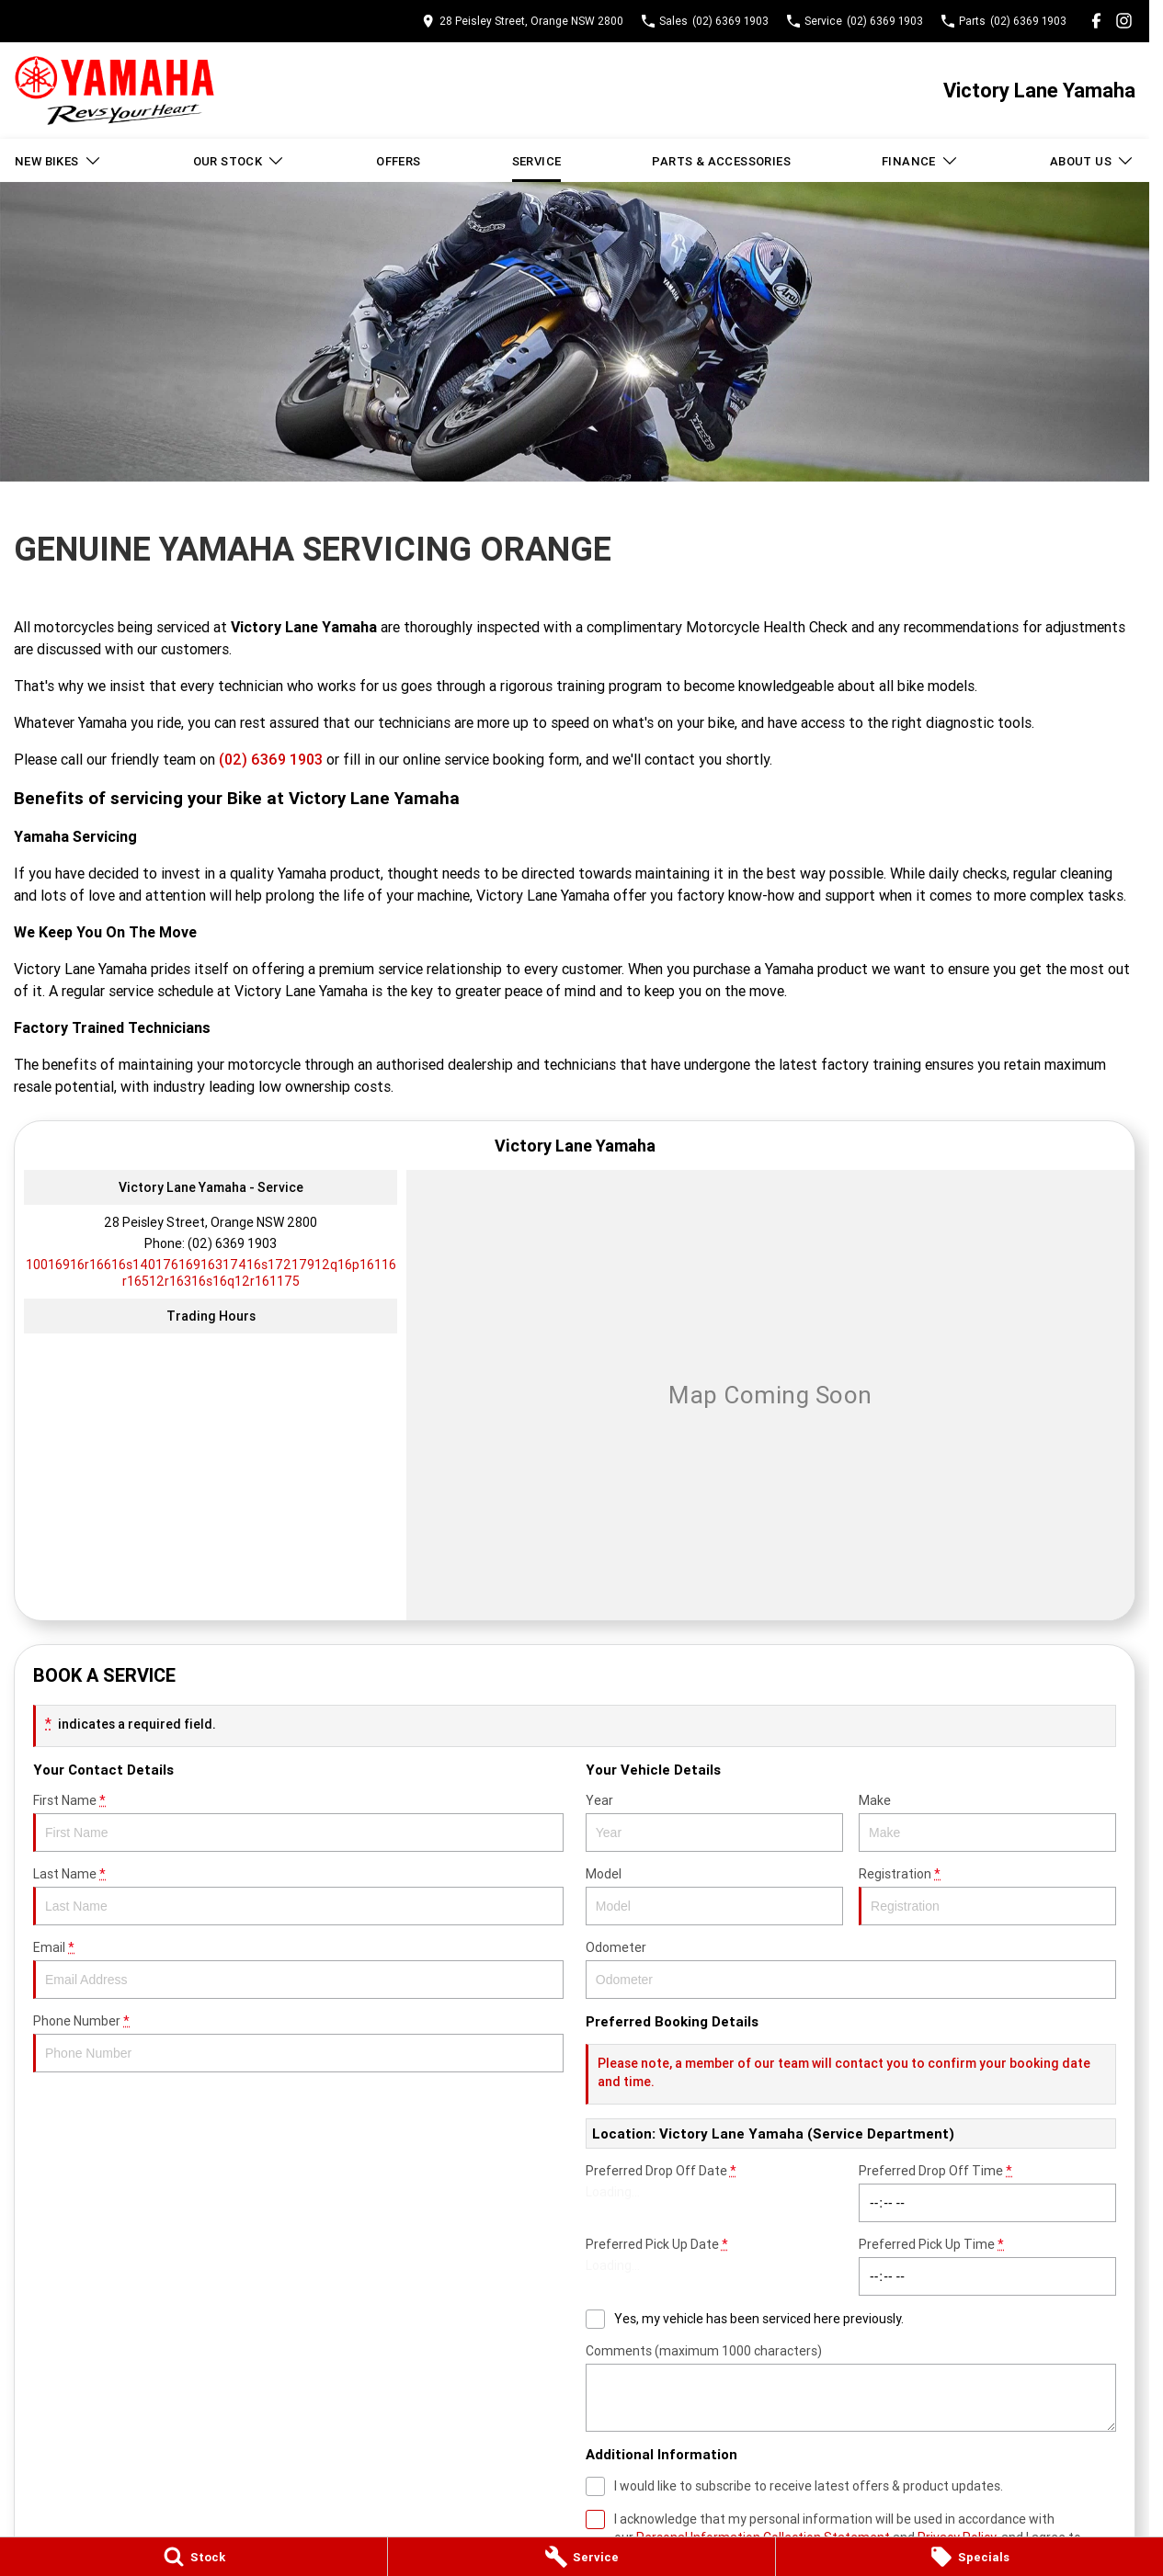 Image resolution: width=1163 pixels, height=2576 pixels. I want to click on Preferred Pick Up Time, so click(987, 2266).